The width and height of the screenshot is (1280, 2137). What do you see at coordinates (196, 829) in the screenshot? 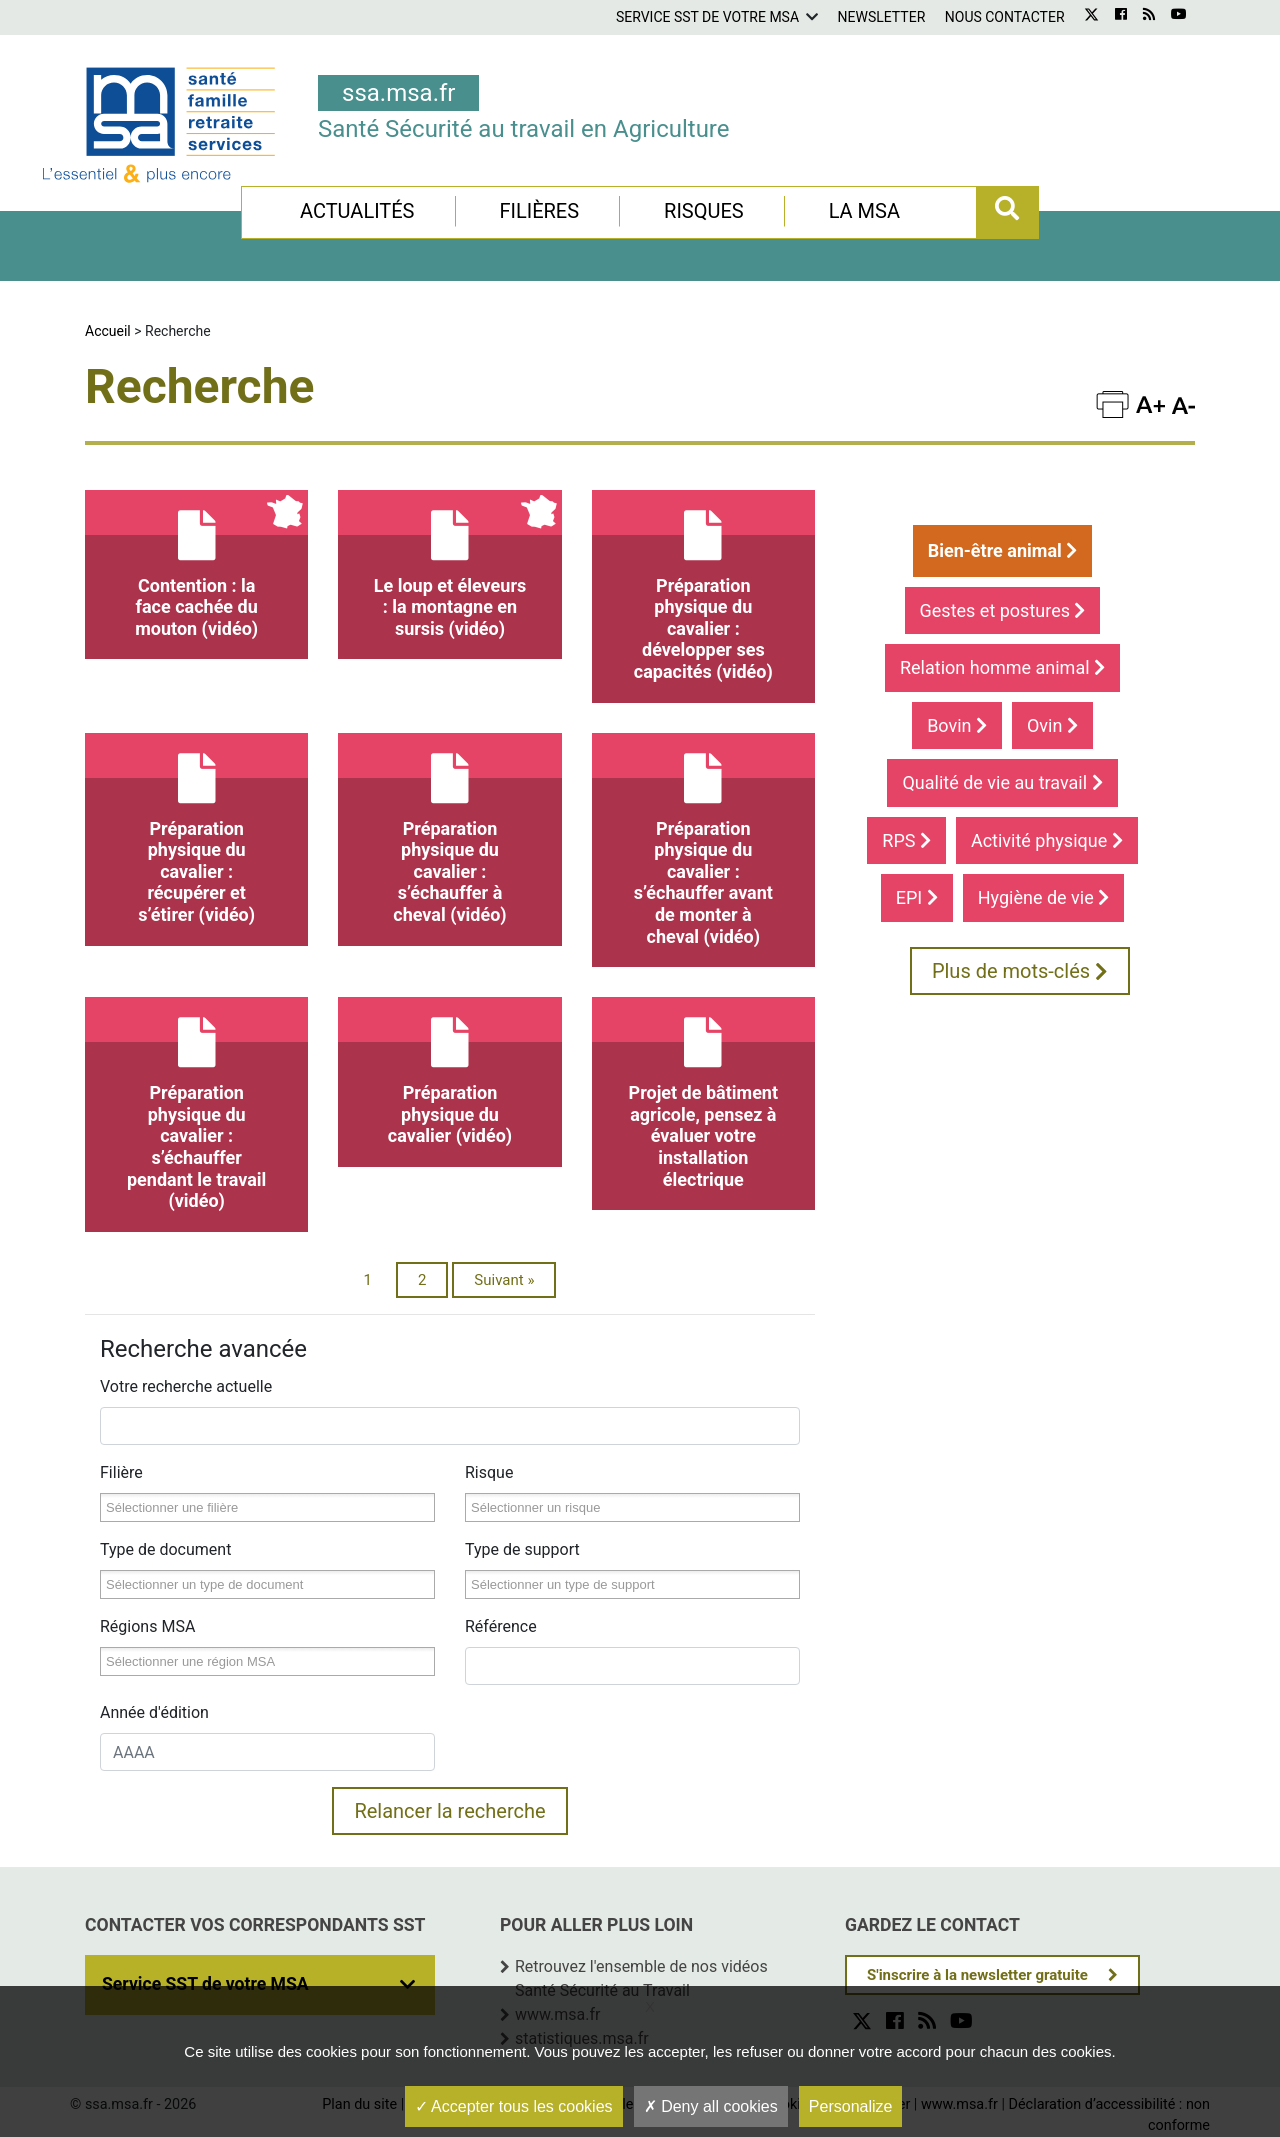
I see `Préparation physique du cavalier : récupérer et s’étirer (vidéo)` at bounding box center [196, 829].